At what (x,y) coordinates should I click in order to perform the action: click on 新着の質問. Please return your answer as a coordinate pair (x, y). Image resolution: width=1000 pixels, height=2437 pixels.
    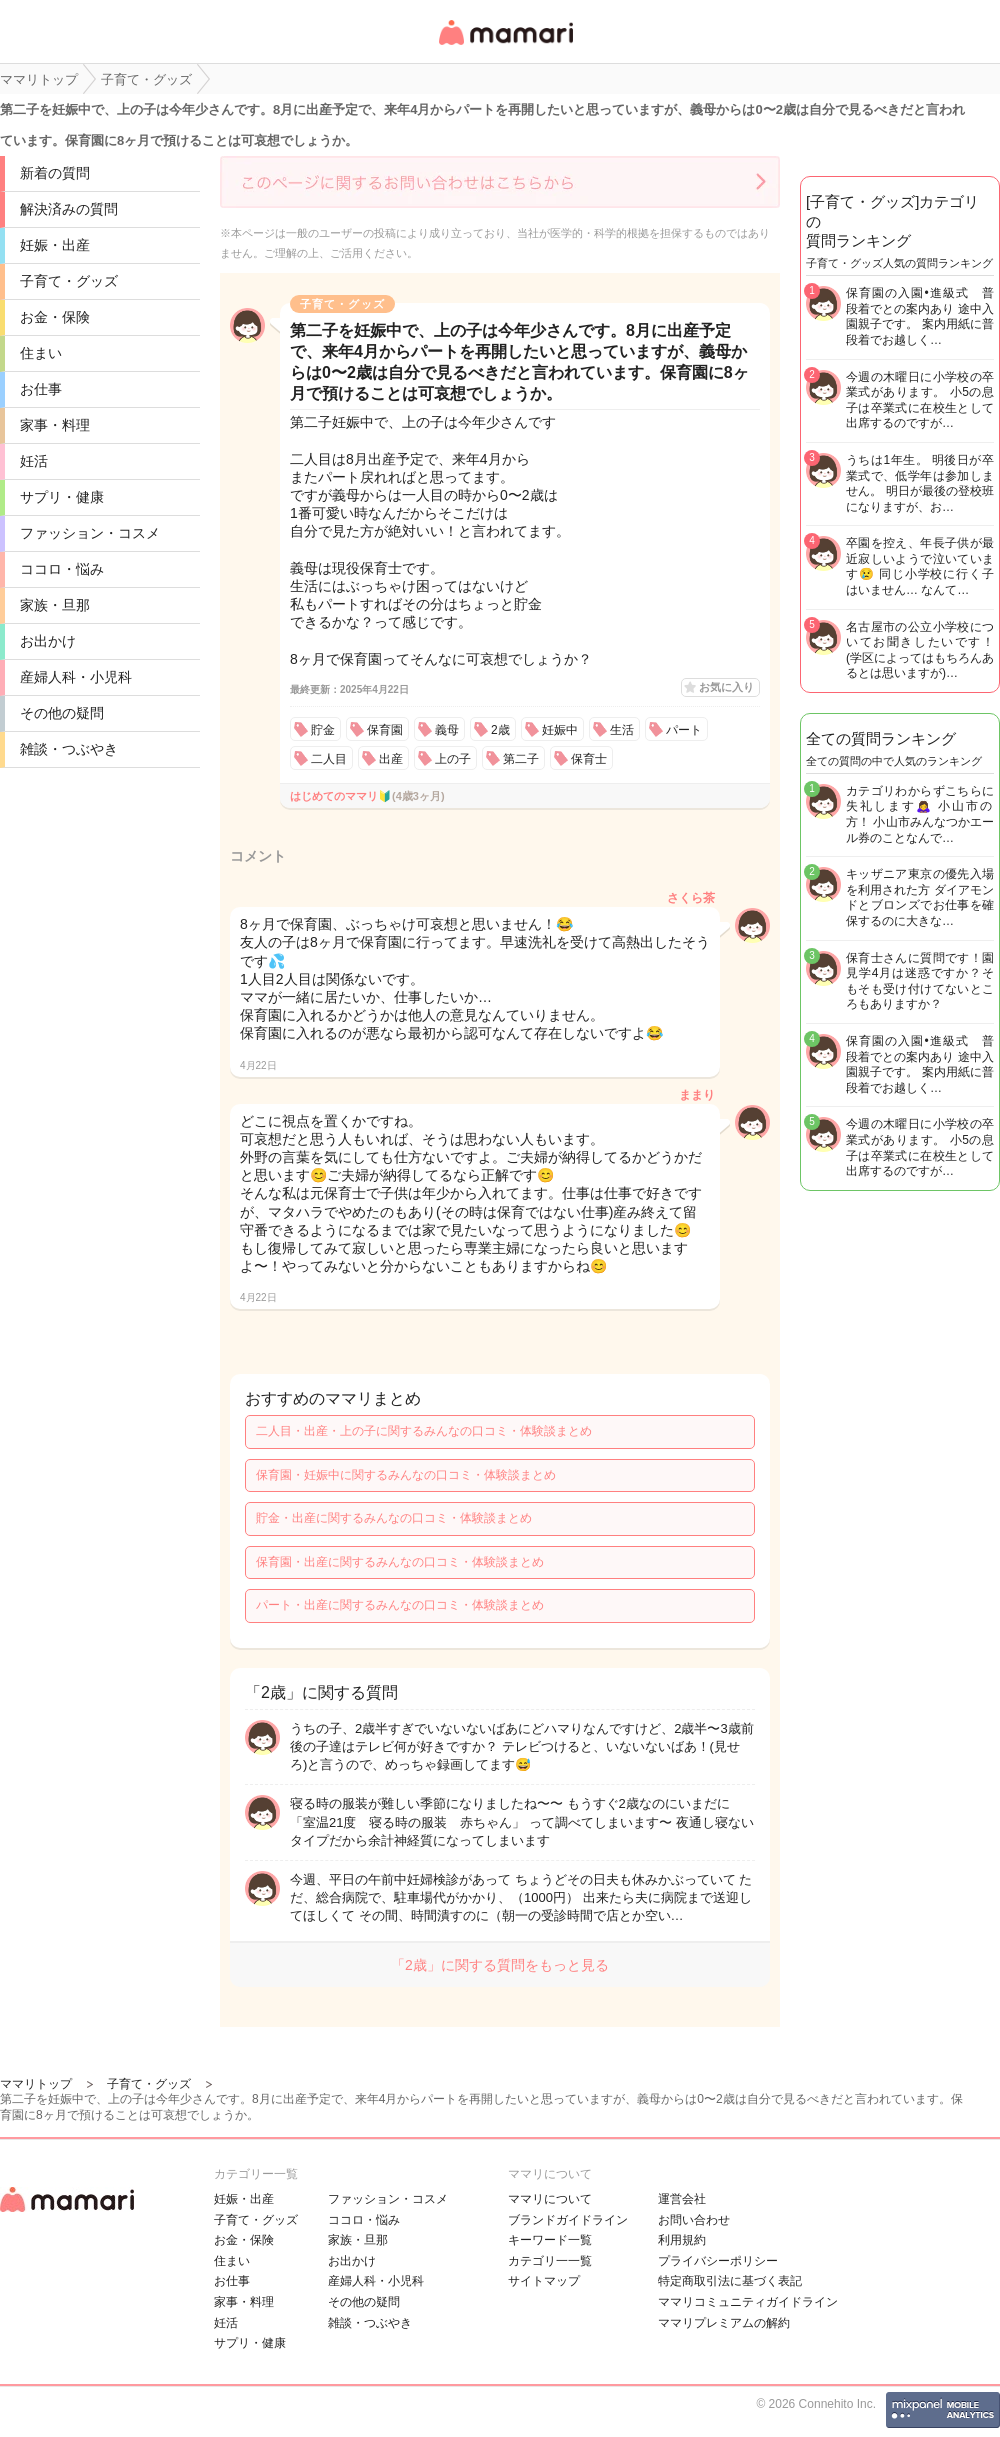
    Looking at the image, I should click on (55, 173).